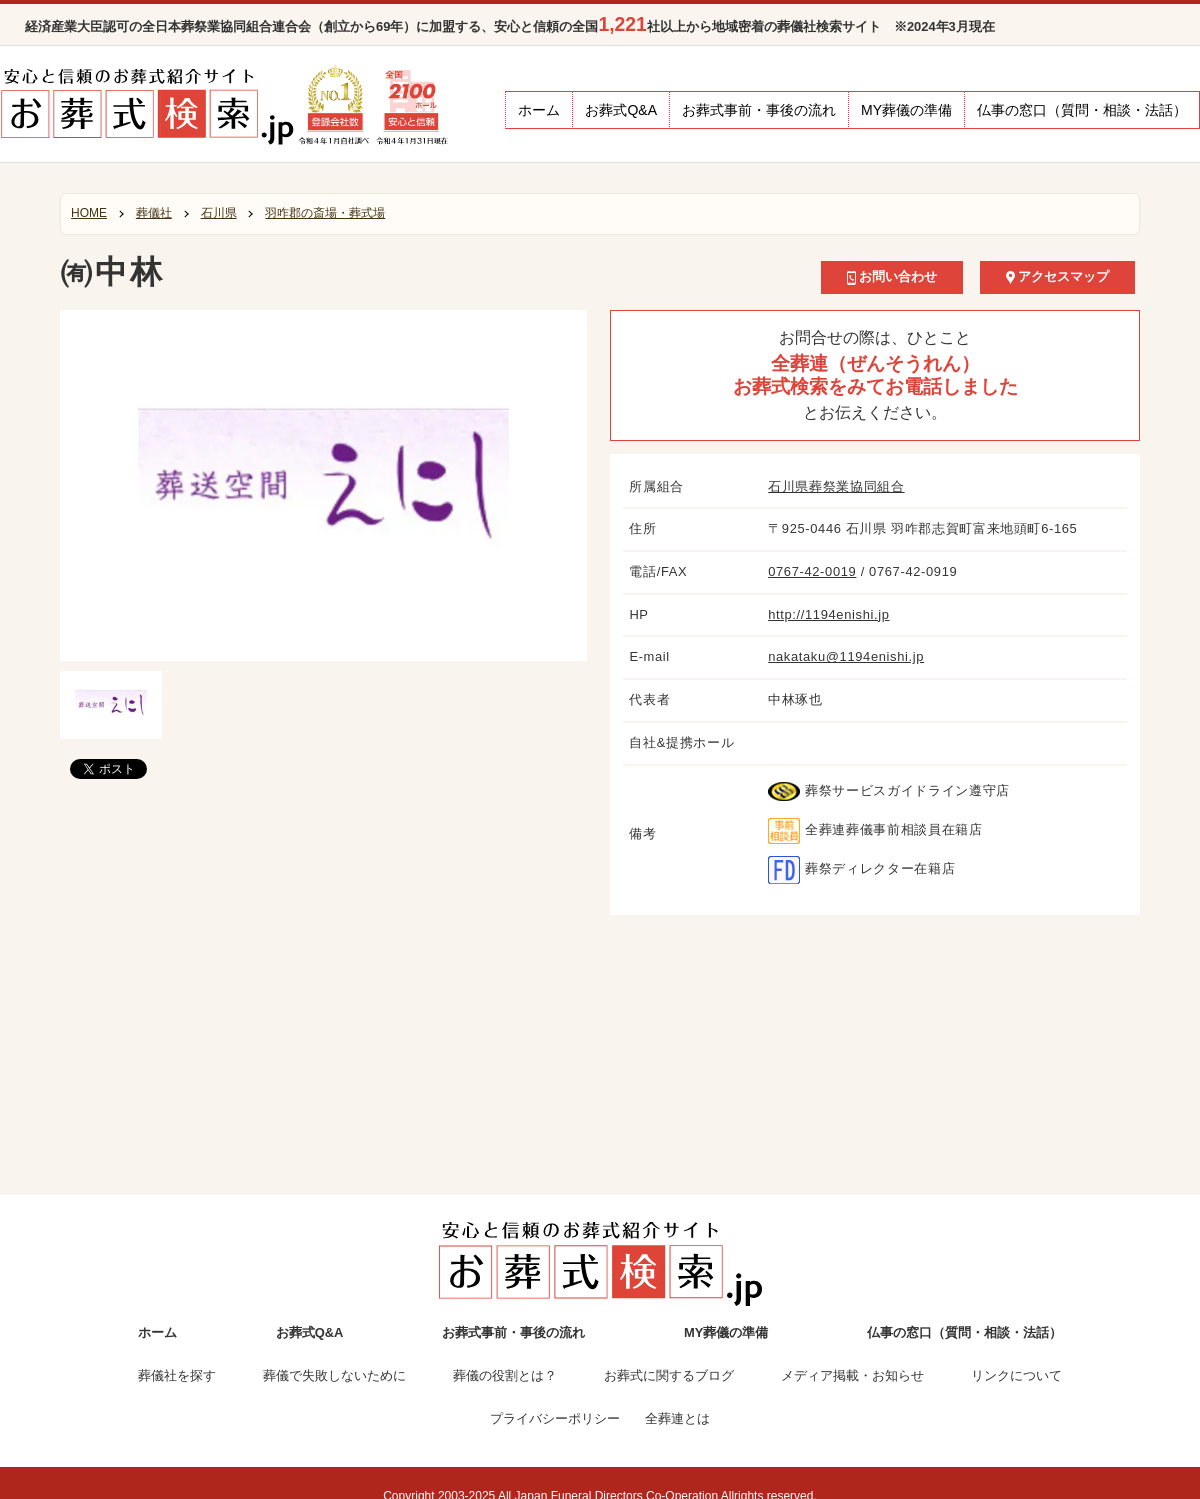 The image size is (1200, 1499). What do you see at coordinates (836, 486) in the screenshot?
I see `石川県葬祭業協同組合` at bounding box center [836, 486].